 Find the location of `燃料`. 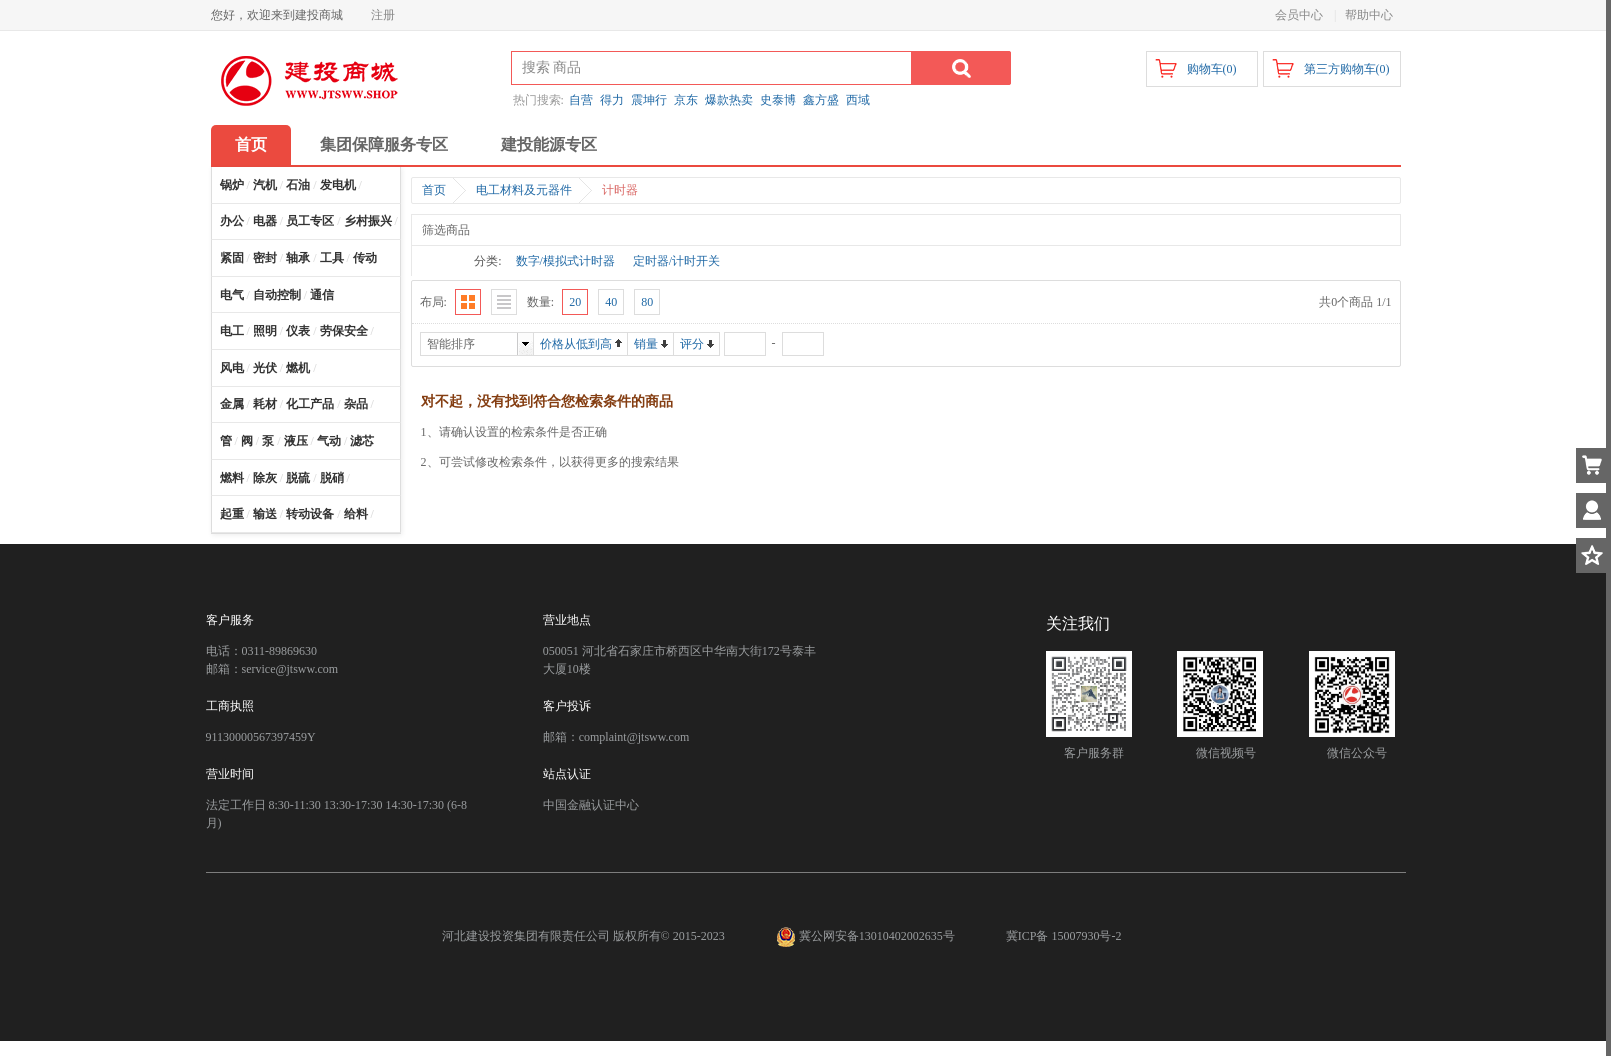

燃料 is located at coordinates (232, 478).